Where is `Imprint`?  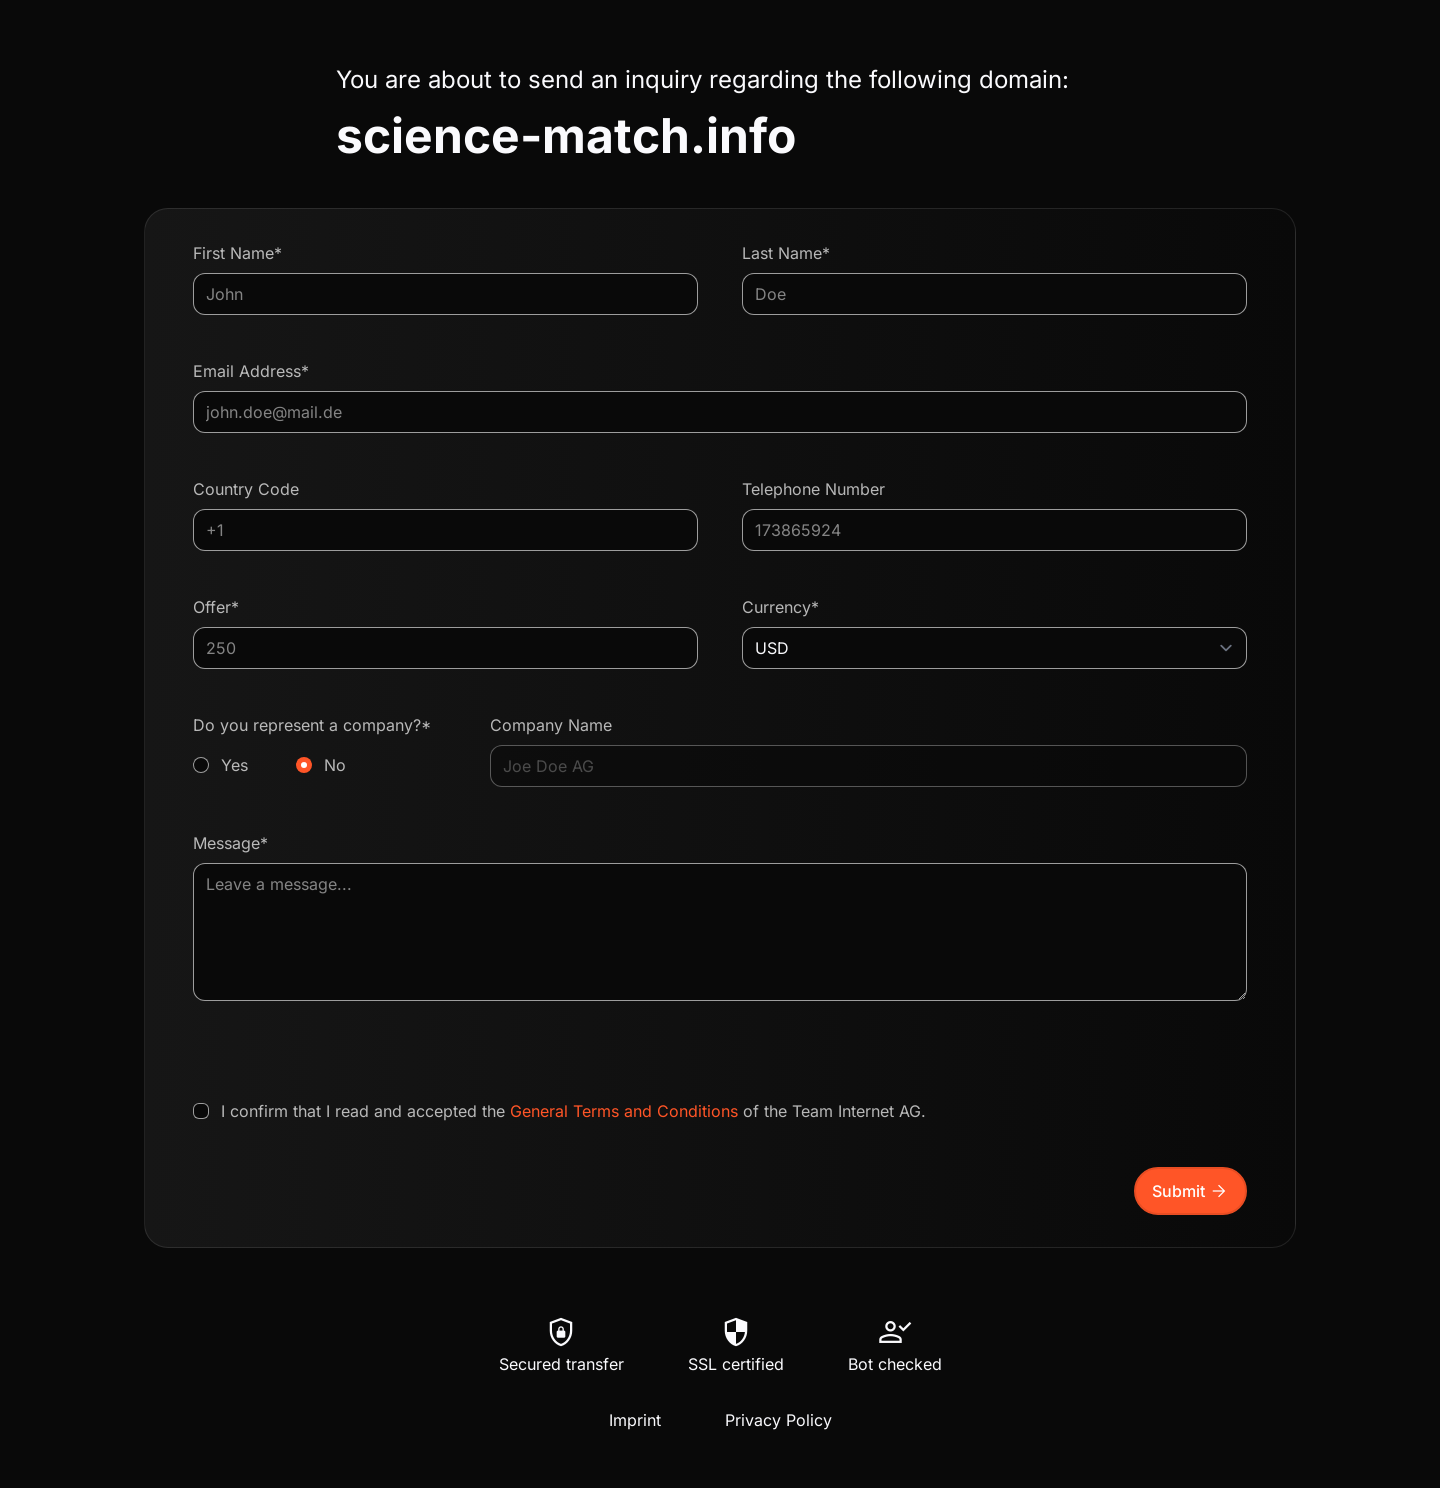 Imprint is located at coordinates (635, 1420).